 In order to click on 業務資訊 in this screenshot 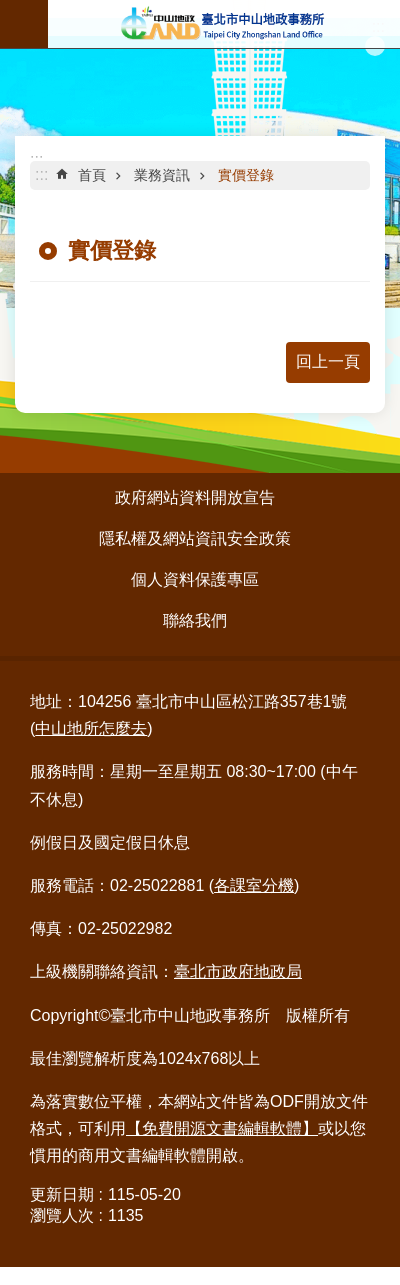, I will do `click(162, 175)`.